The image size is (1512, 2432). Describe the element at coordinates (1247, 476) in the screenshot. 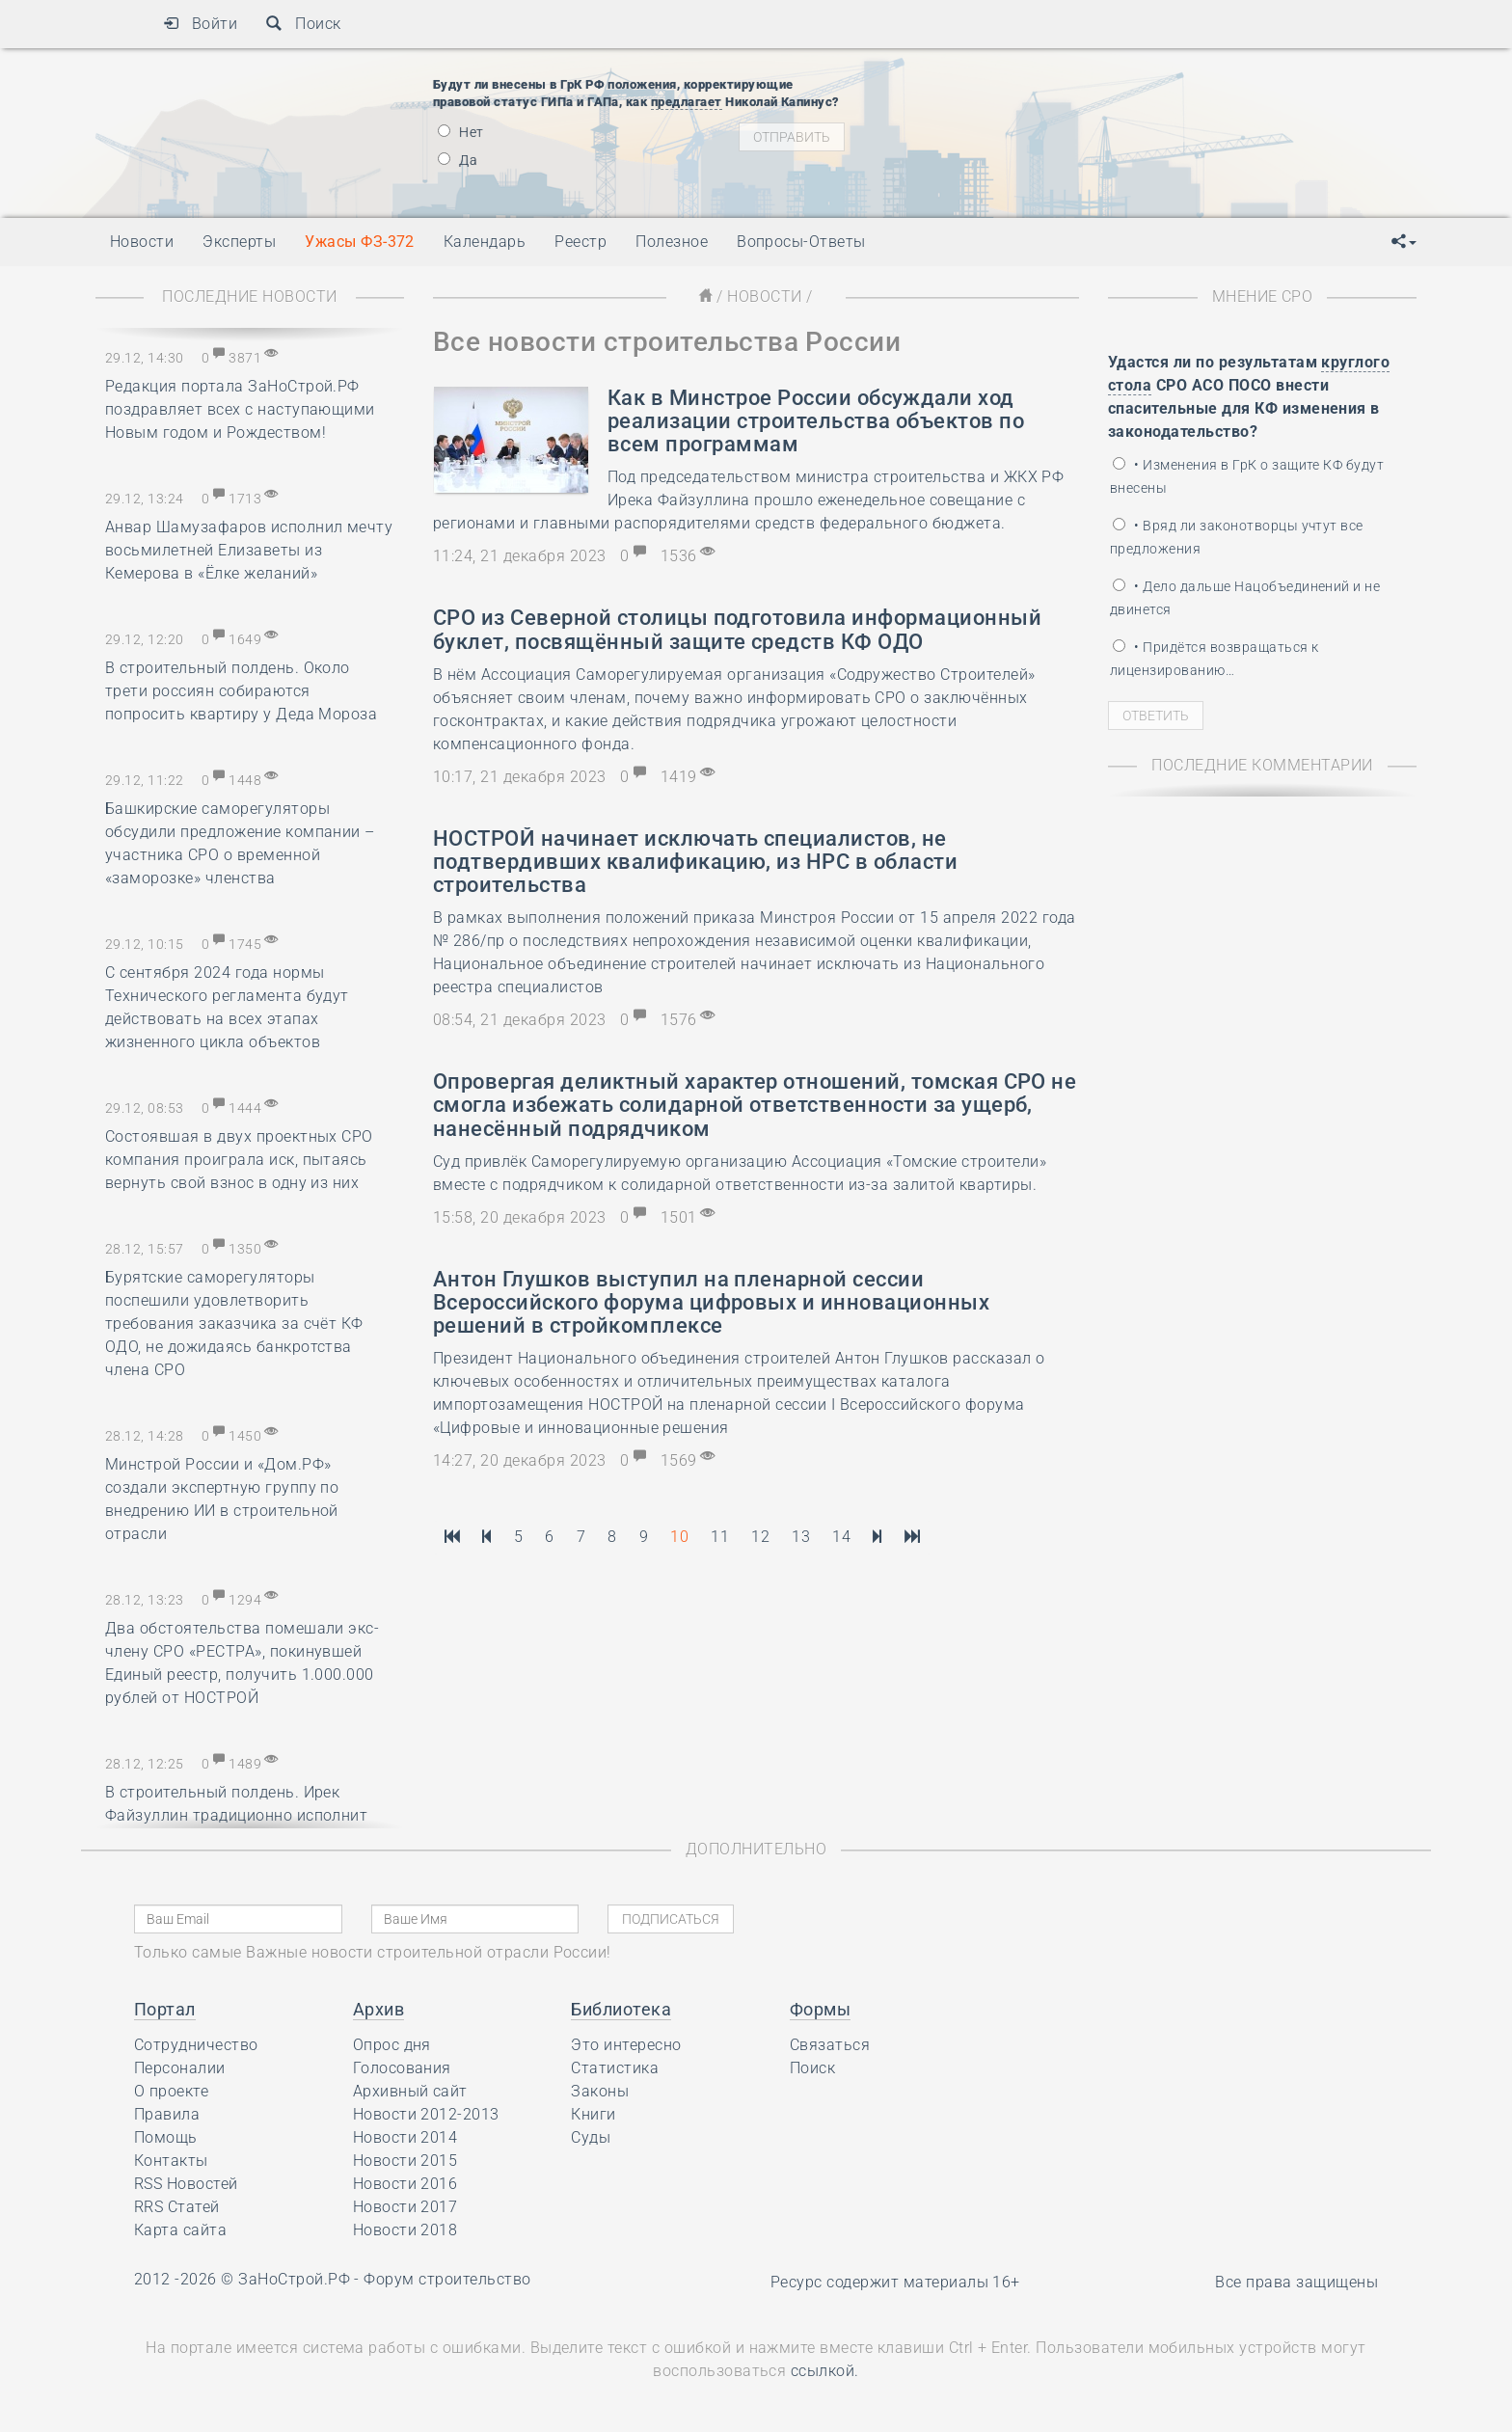

I see `• Изменения в ГрК о защите КФ будут внесены` at that location.